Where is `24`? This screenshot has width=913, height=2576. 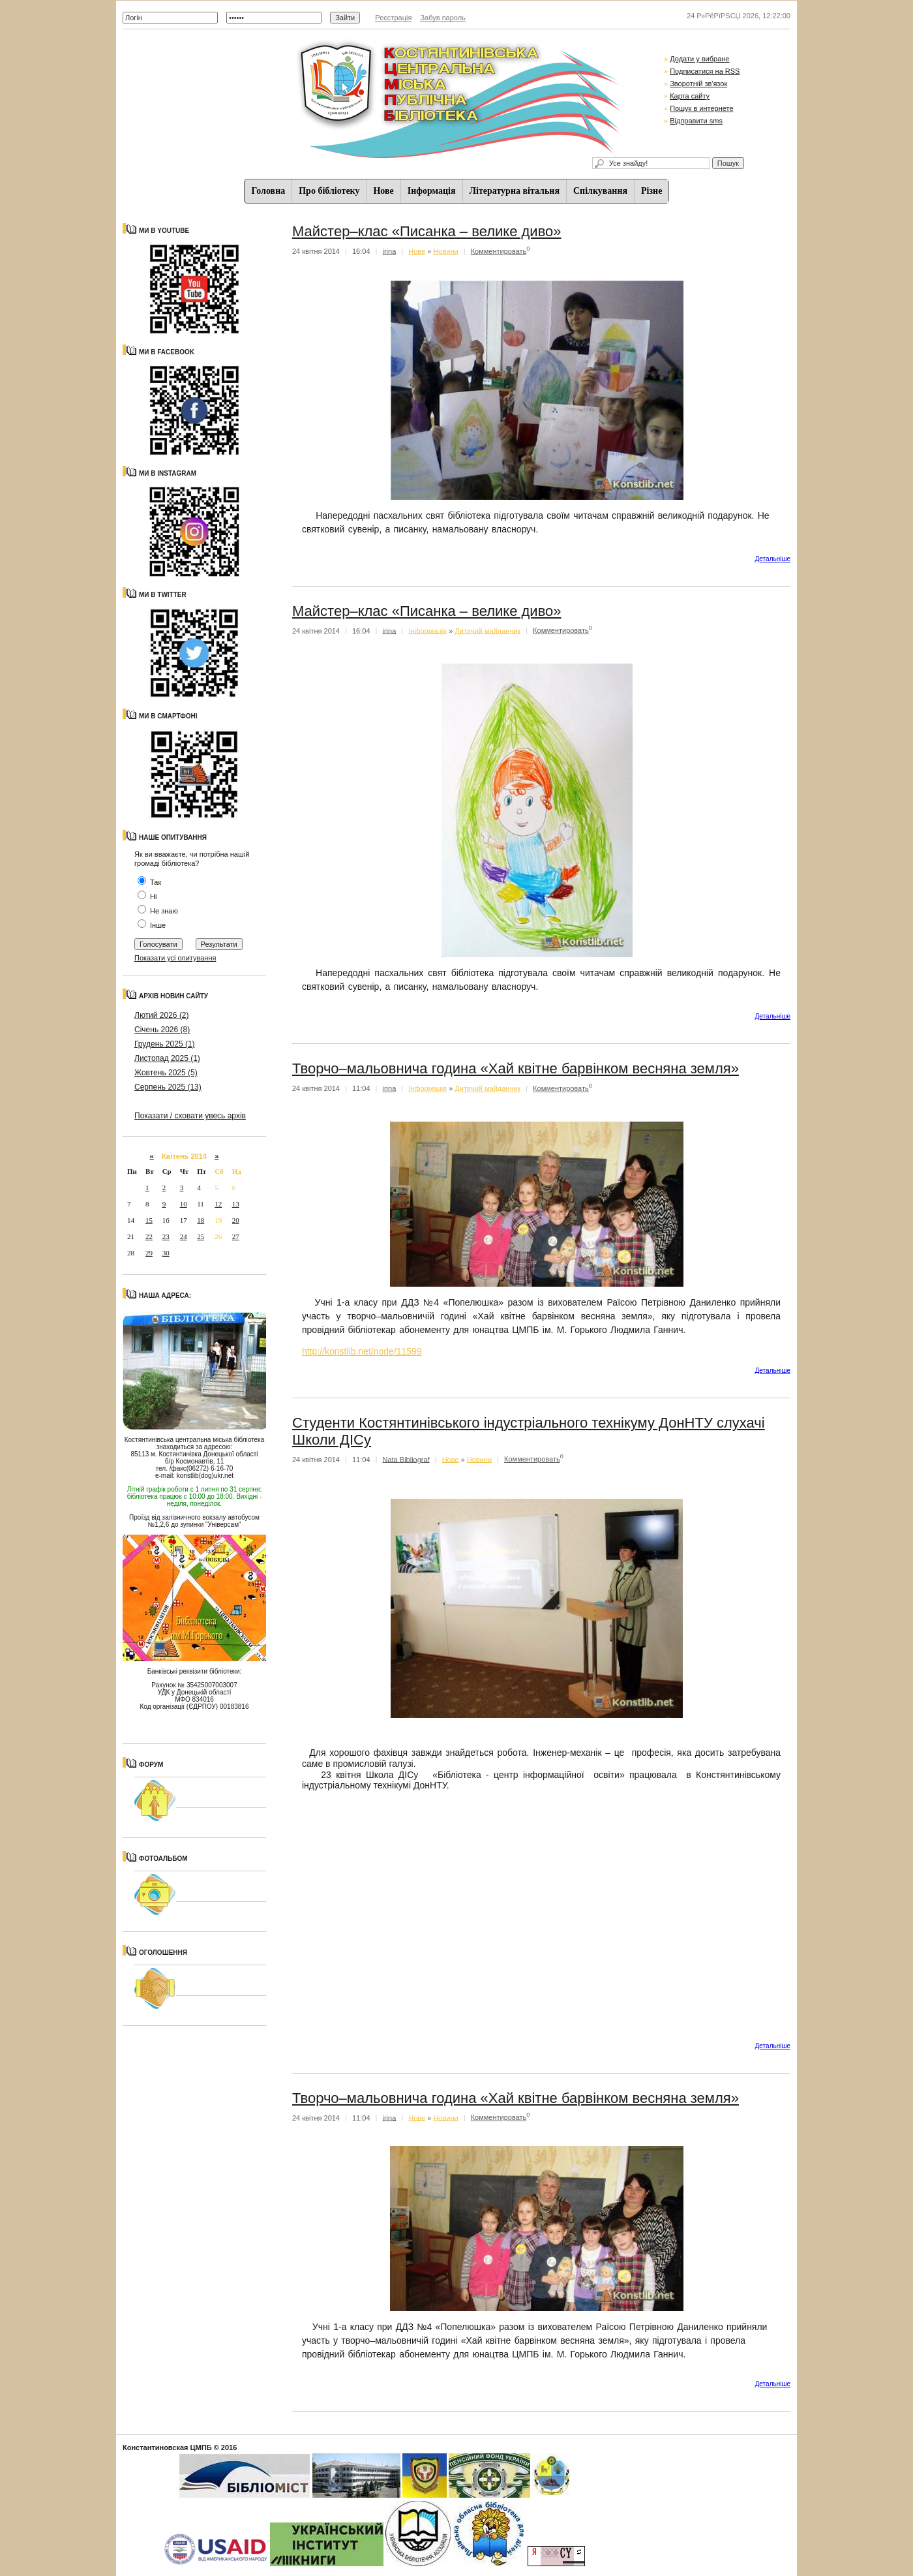
24 is located at coordinates (183, 1236).